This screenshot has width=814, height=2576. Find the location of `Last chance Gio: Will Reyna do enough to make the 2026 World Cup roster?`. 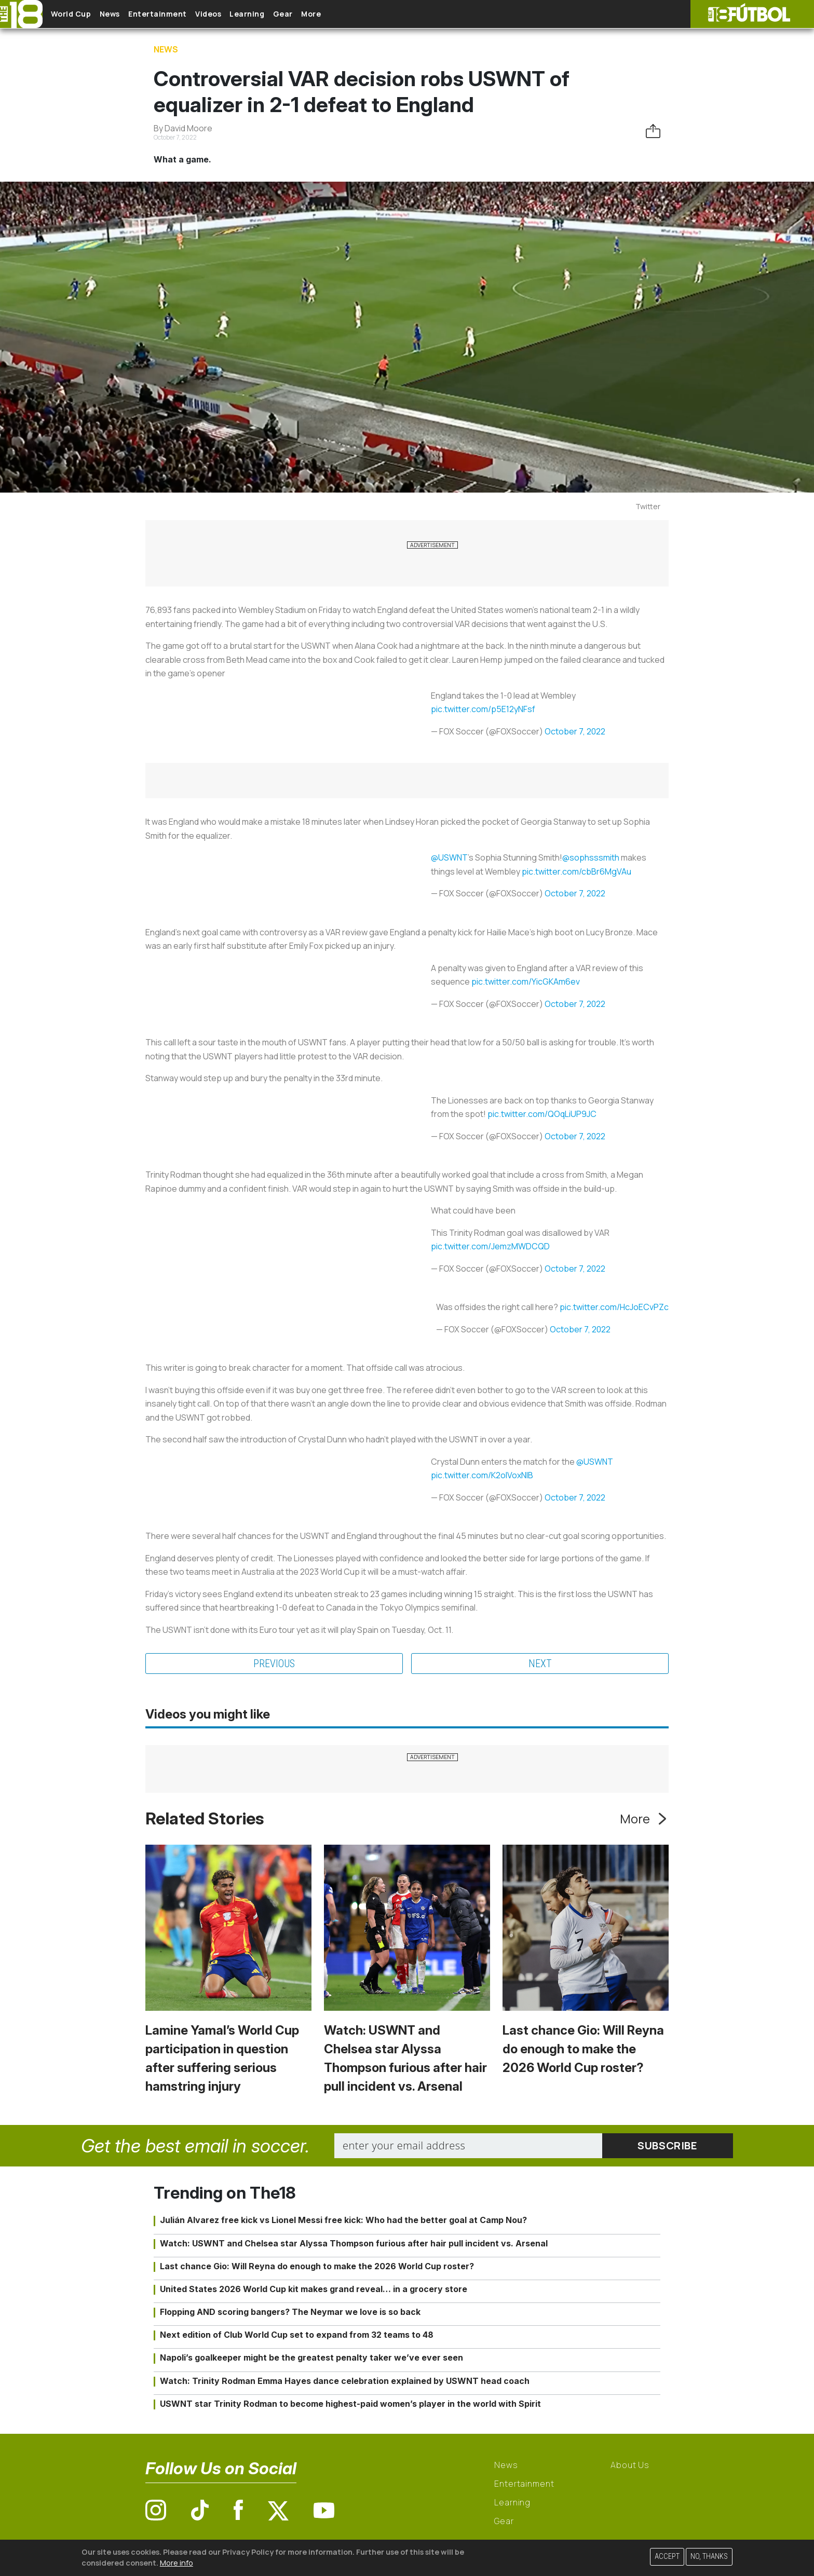

Last chance Gio: Will Reyna do enough to make the 2026 World Cup roster? is located at coordinates (583, 2049).